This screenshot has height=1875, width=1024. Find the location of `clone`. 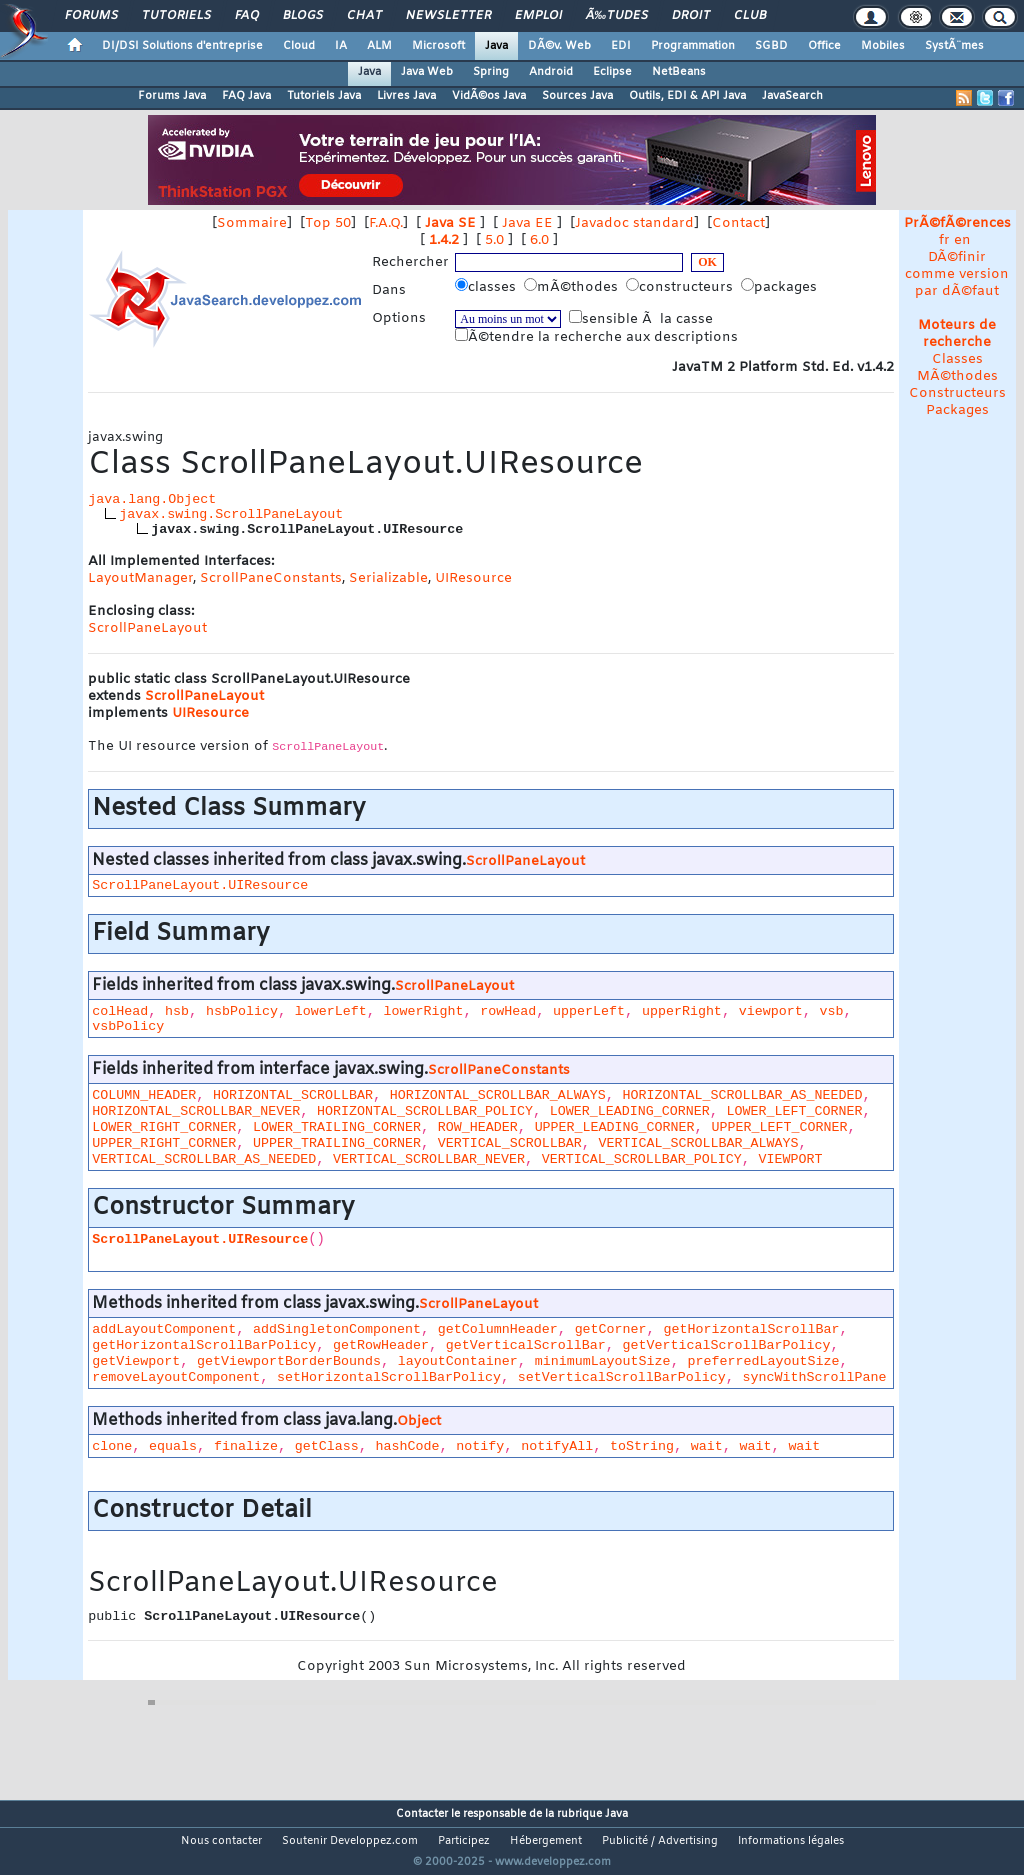

clone is located at coordinates (112, 1446).